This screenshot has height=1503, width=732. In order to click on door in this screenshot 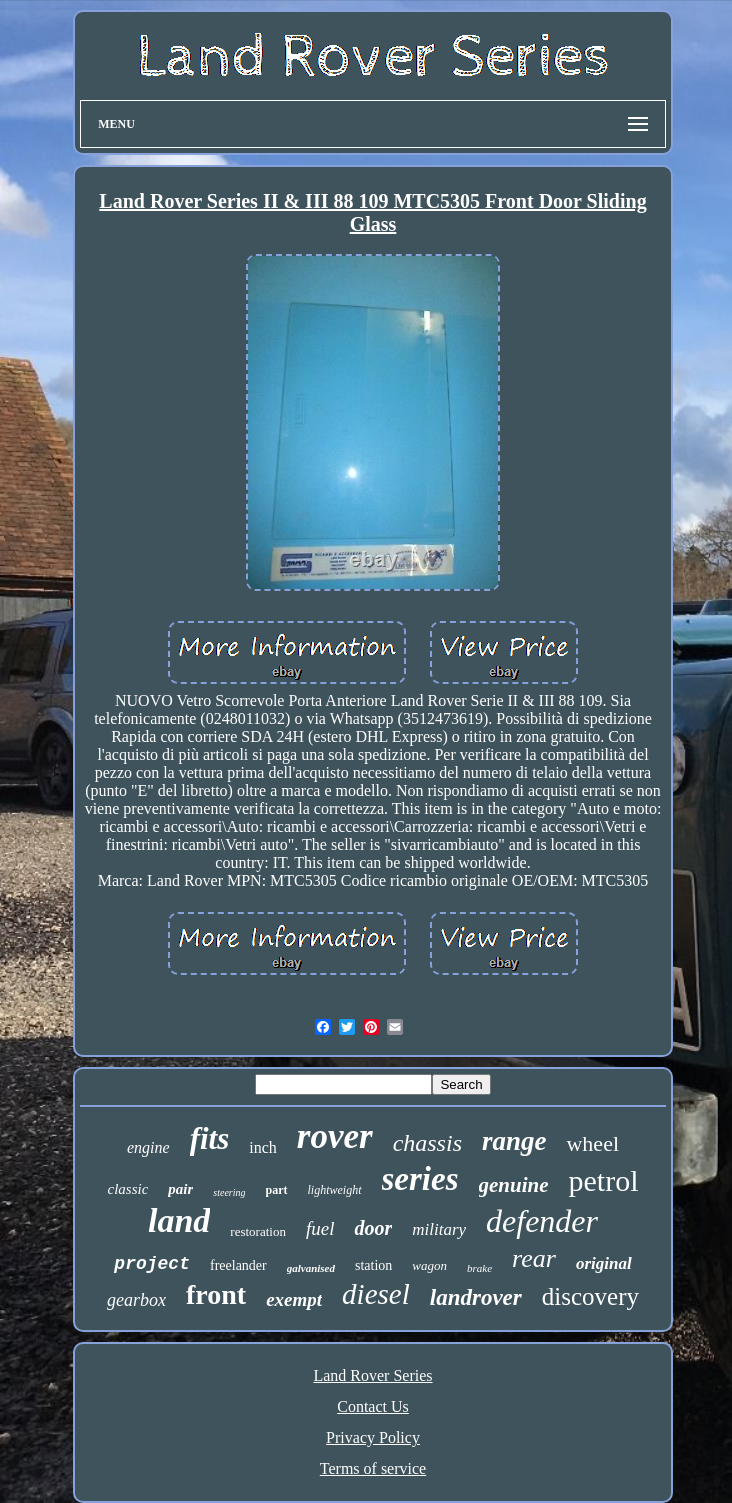, I will do `click(373, 1228)`.